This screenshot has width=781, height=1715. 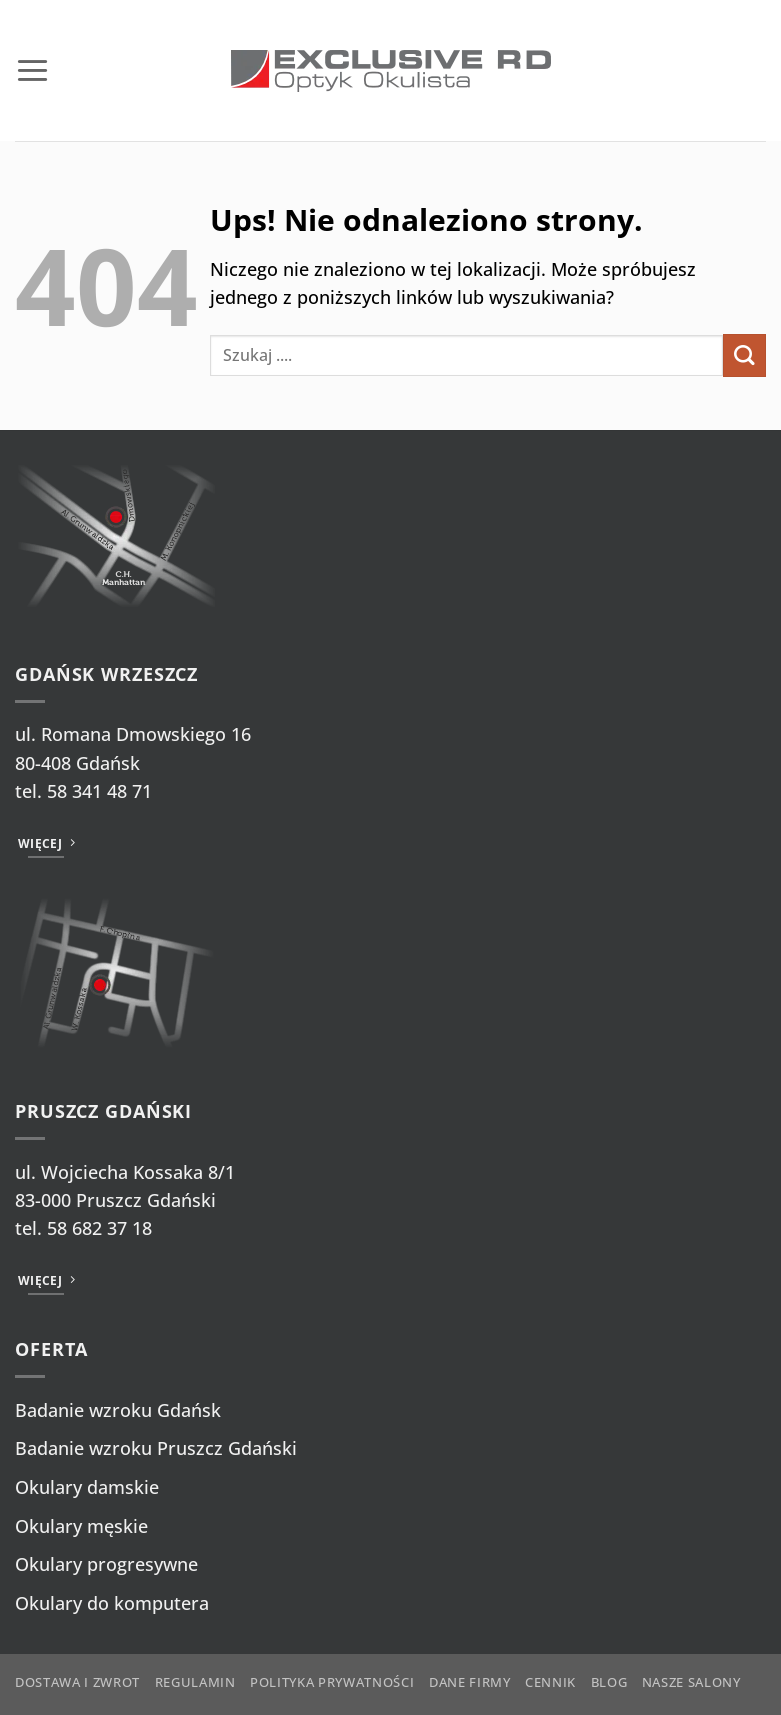 I want to click on Okulary do komputera, so click(x=112, y=1603).